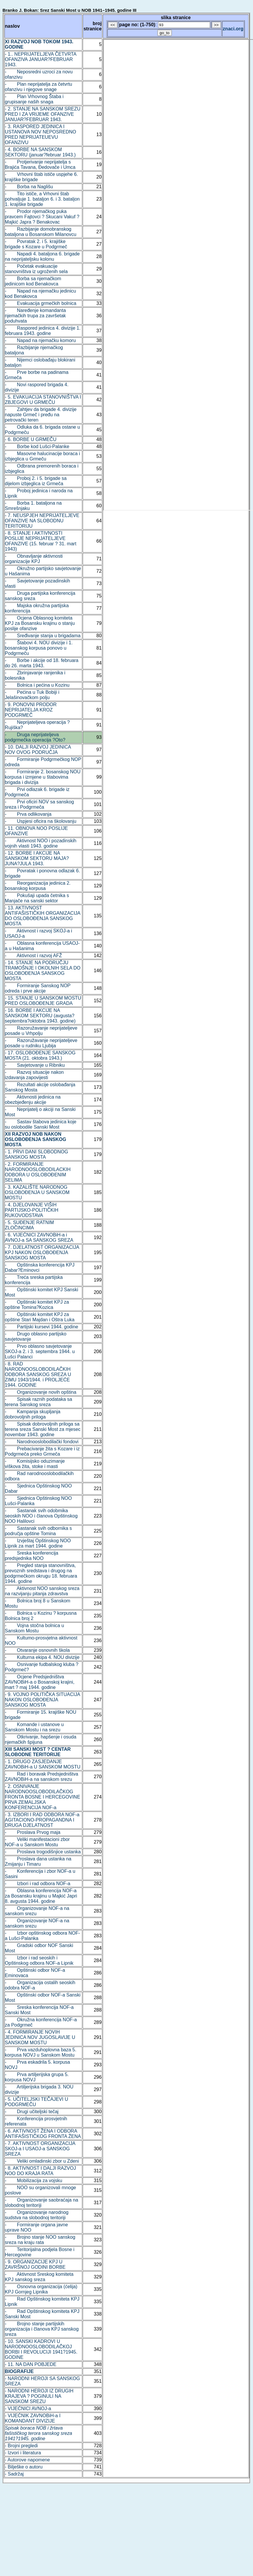 The width and height of the screenshot is (253, 2576). Describe the element at coordinates (37, 1883) in the screenshot. I see `- Izbori i rad odbora NOF-a` at that location.